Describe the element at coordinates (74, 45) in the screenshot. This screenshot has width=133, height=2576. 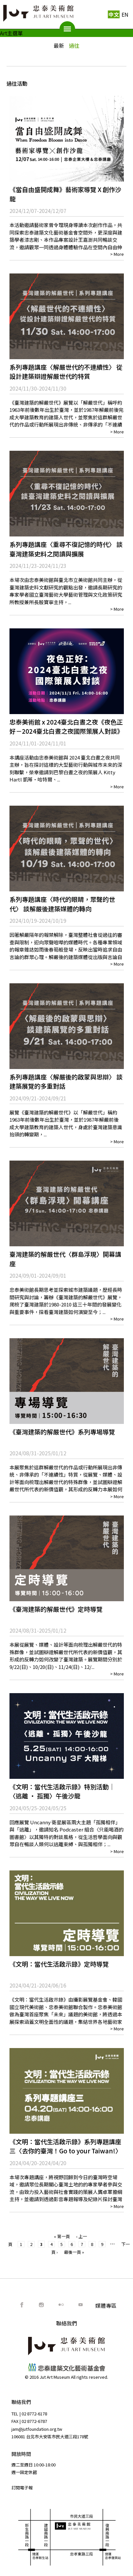
I see `過往` at that location.